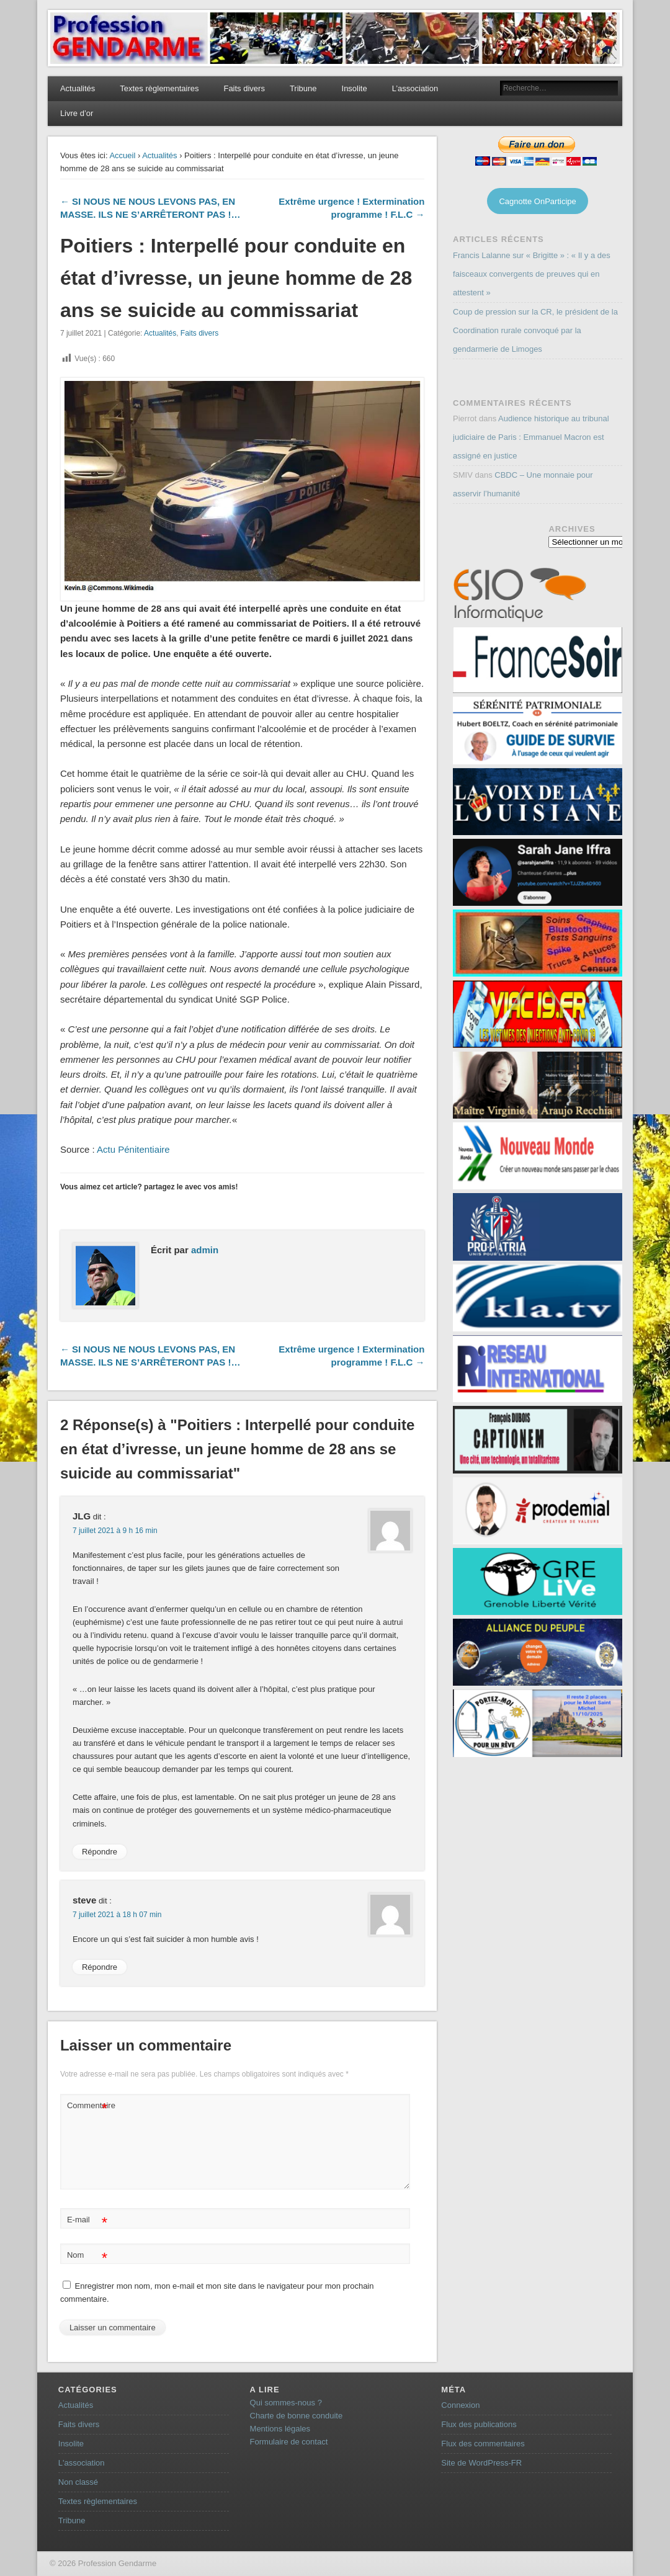 Image resolution: width=670 pixels, height=2576 pixels. I want to click on 7 juillet 2021 à 9 h 16 min, so click(115, 1530).